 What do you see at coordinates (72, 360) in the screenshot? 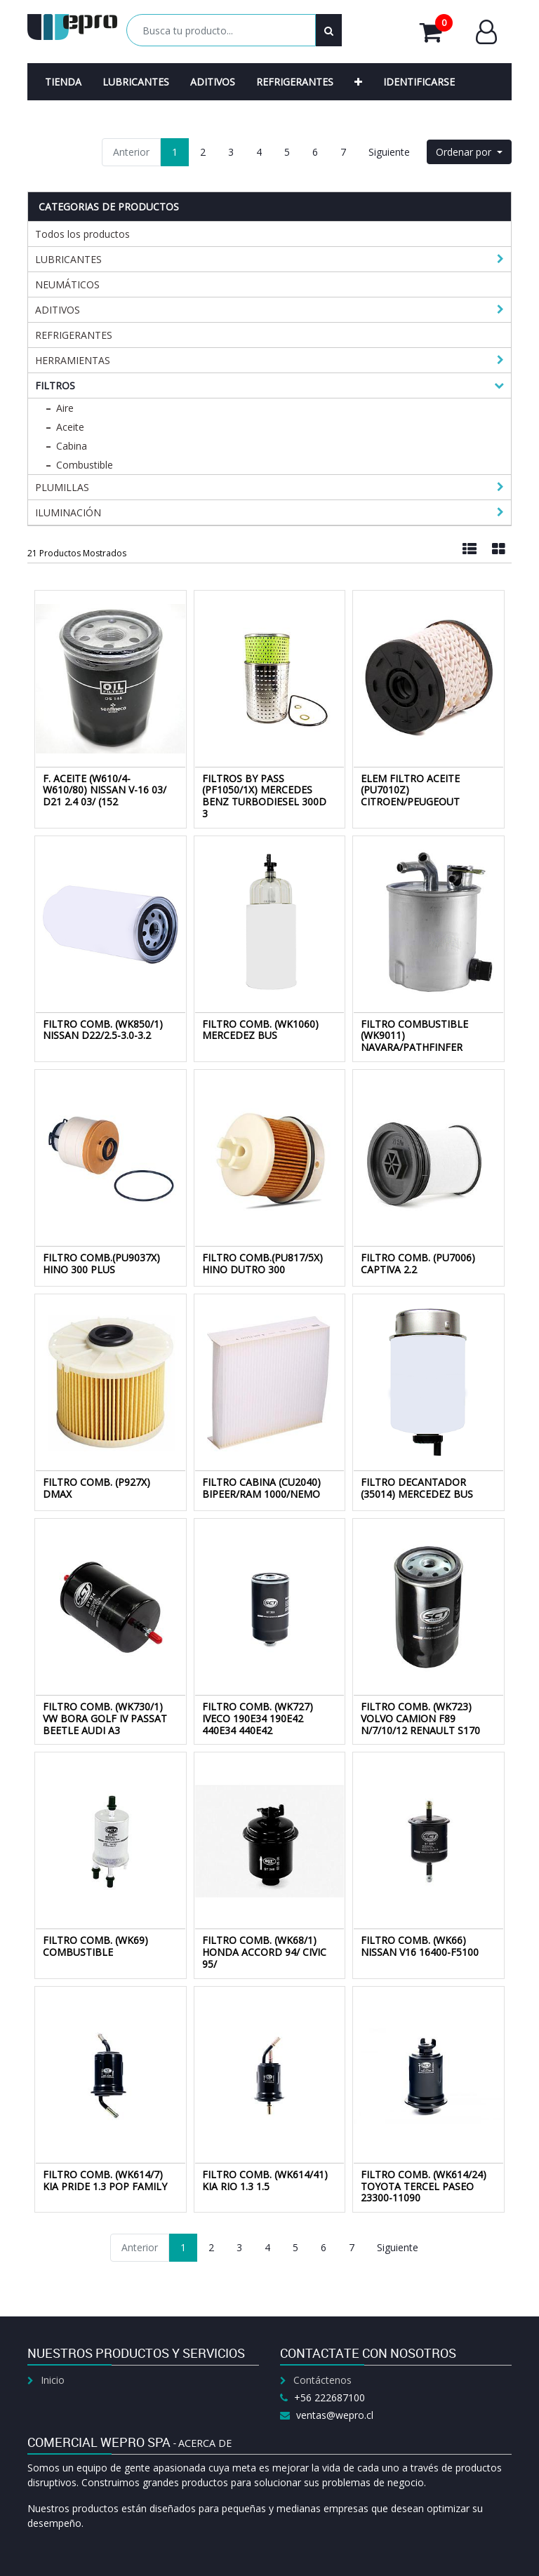
I see `HERRAMIENTAS` at bounding box center [72, 360].